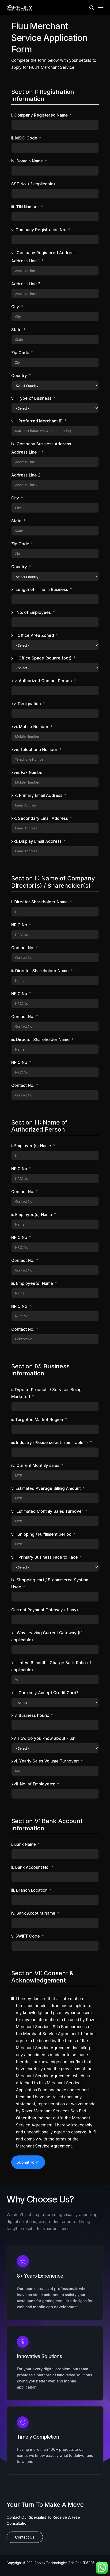 Image resolution: width=110 pixels, height=2576 pixels. What do you see at coordinates (27, 161) in the screenshot?
I see `iv. Domain Name` at bounding box center [27, 161].